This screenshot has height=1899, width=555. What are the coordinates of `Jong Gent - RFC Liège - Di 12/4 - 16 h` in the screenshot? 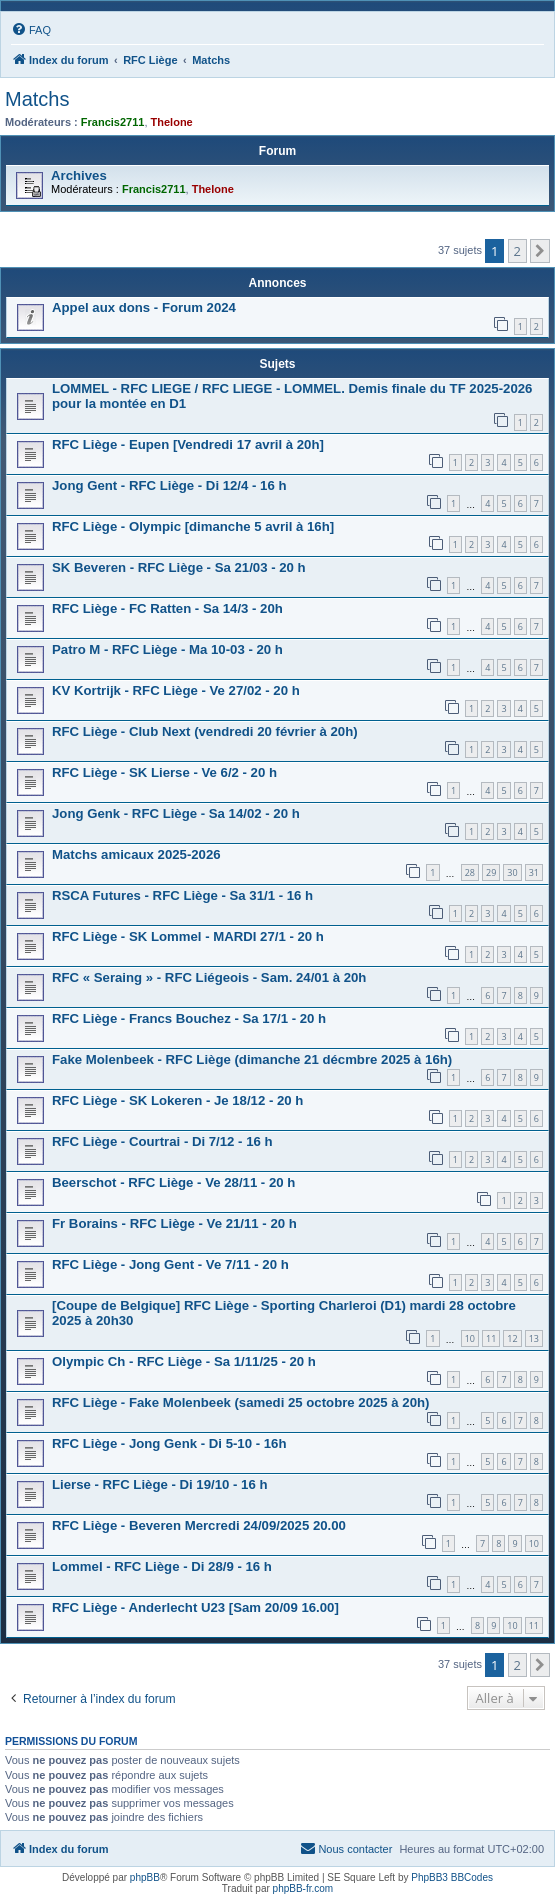 It's located at (169, 485).